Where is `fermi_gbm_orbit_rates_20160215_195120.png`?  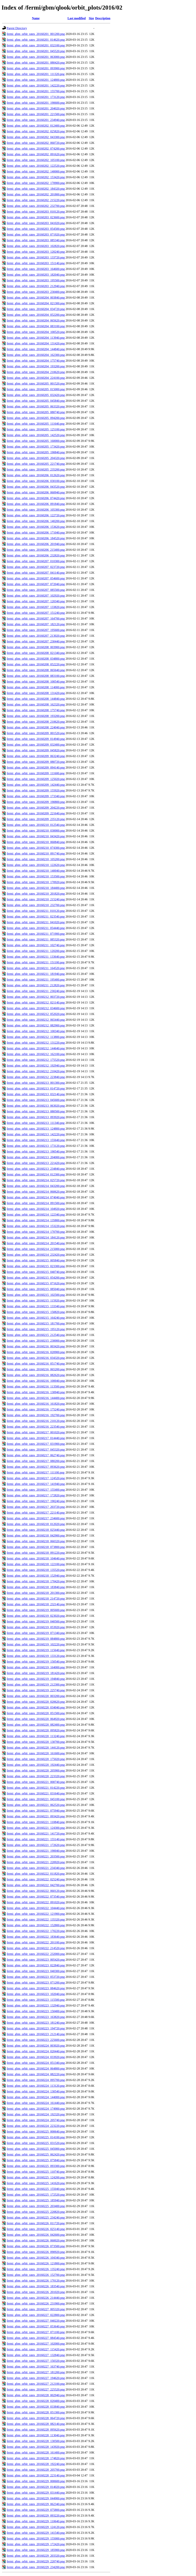
fermi_gbm_orbit_rates_20160215_195120.png is located at coordinates (36, 1329).